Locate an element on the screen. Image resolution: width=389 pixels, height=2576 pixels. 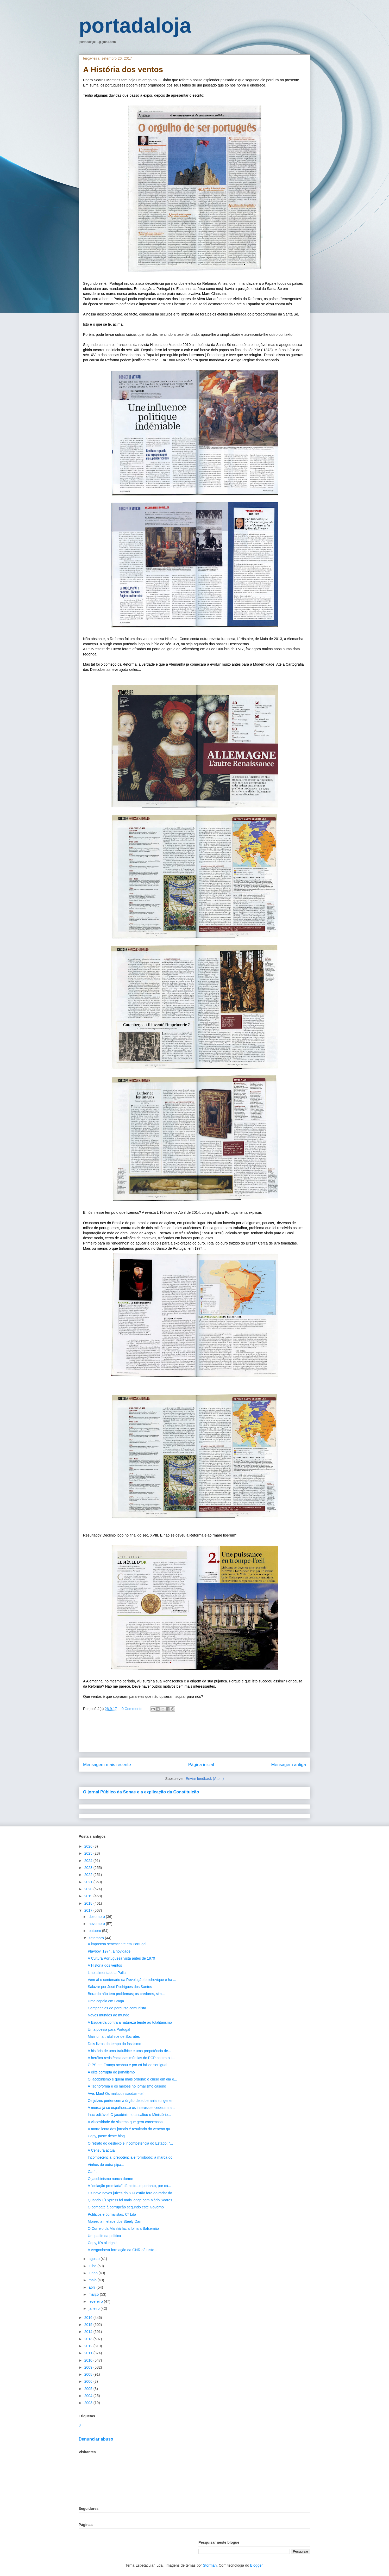
Storman is located at coordinates (210, 2565).